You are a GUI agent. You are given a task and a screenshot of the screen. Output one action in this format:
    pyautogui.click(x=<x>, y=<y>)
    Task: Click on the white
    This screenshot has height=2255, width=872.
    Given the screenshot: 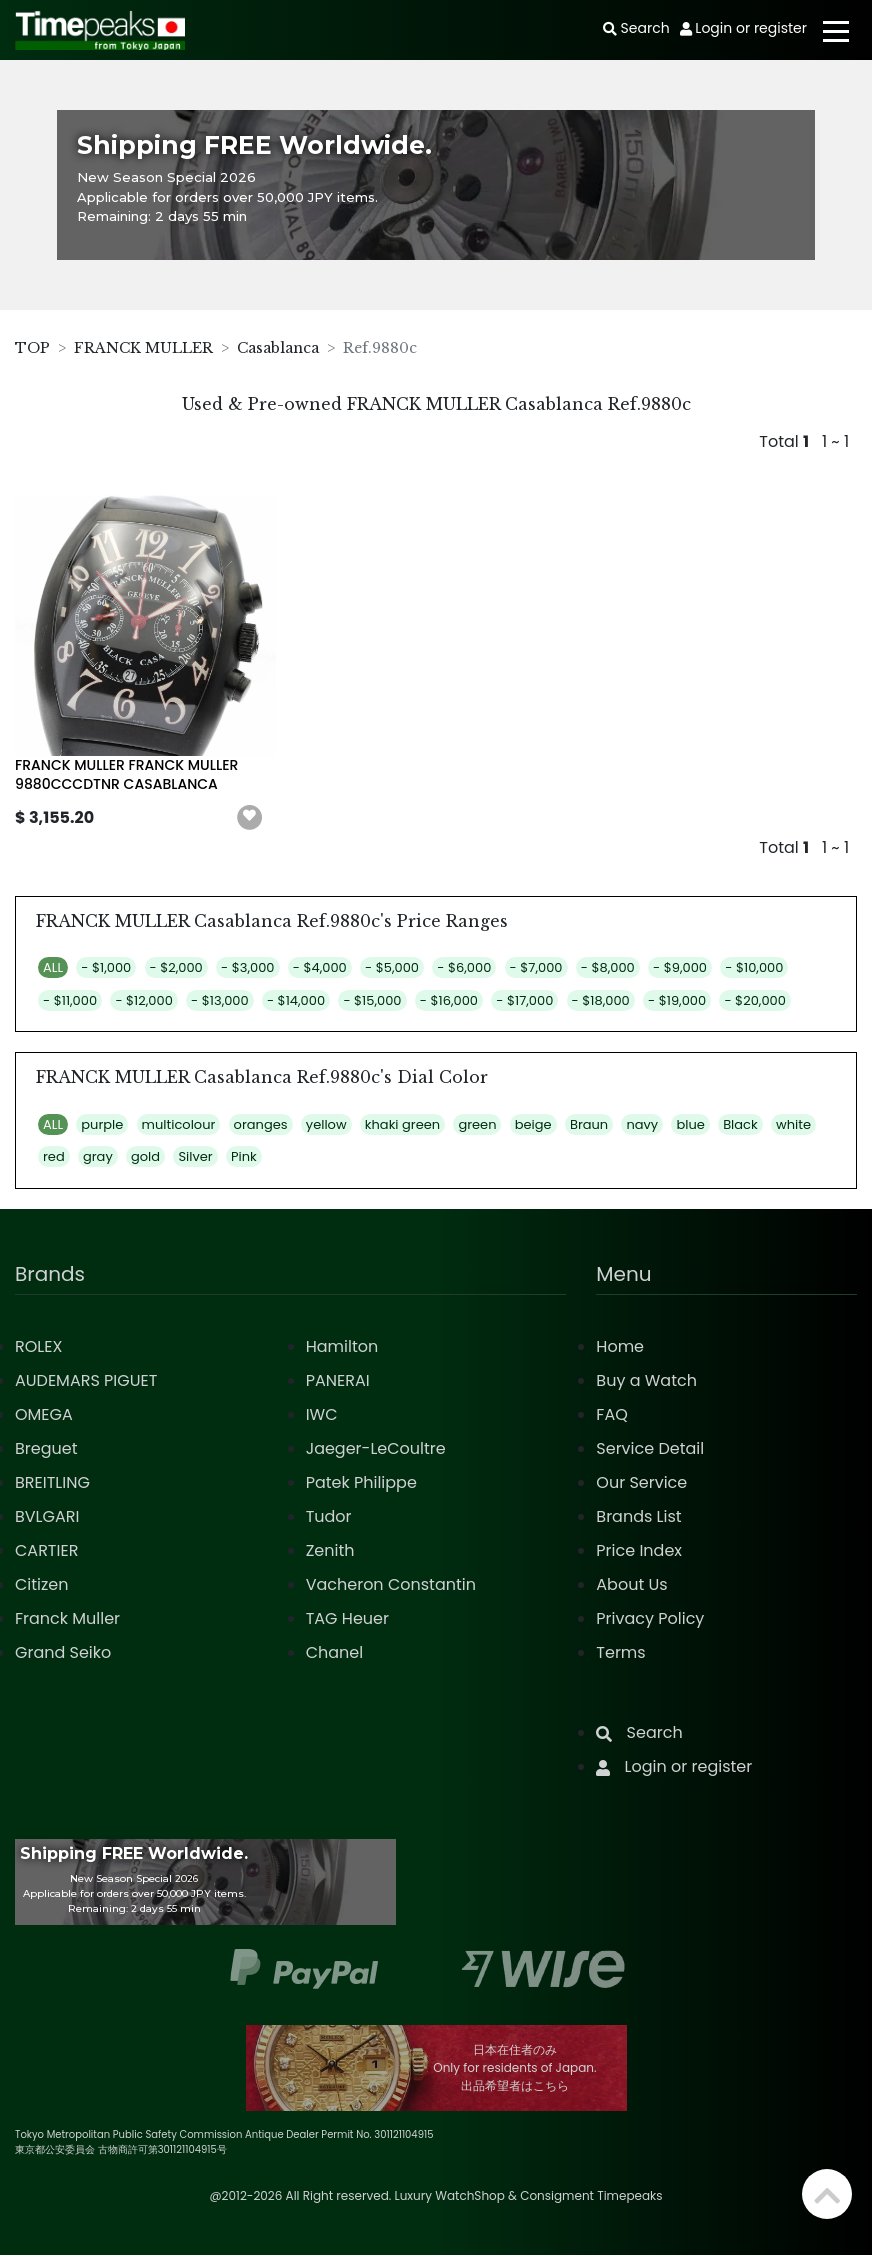 What is the action you would take?
    pyautogui.click(x=793, y=1124)
    